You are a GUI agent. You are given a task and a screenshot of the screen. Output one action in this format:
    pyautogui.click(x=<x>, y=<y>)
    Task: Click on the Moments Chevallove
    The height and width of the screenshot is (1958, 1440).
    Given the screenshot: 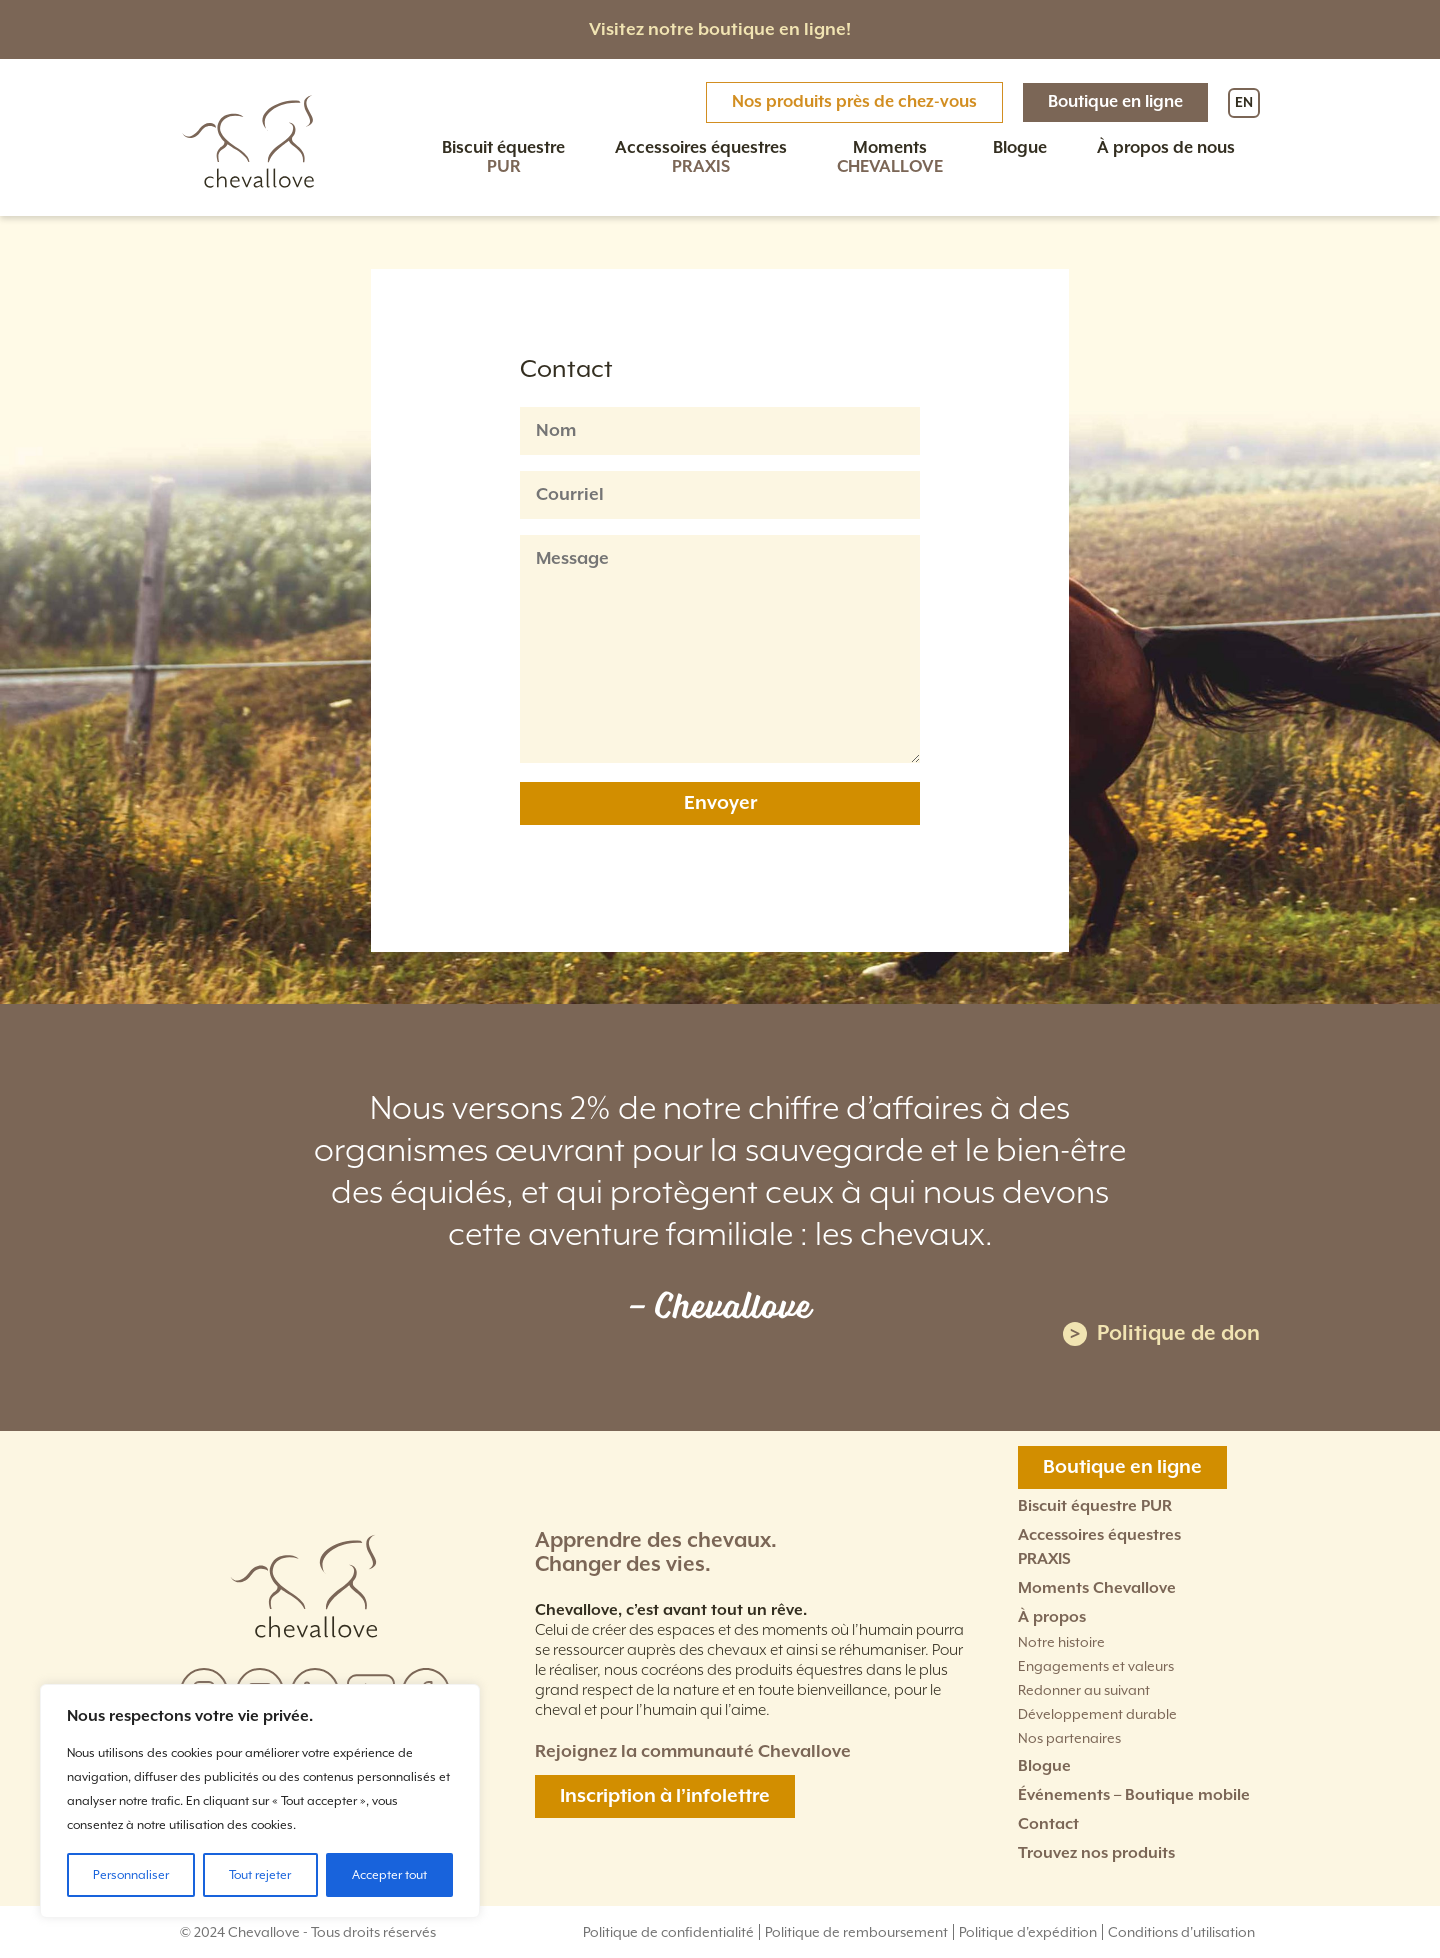 What is the action you would take?
    pyautogui.click(x=1097, y=1588)
    